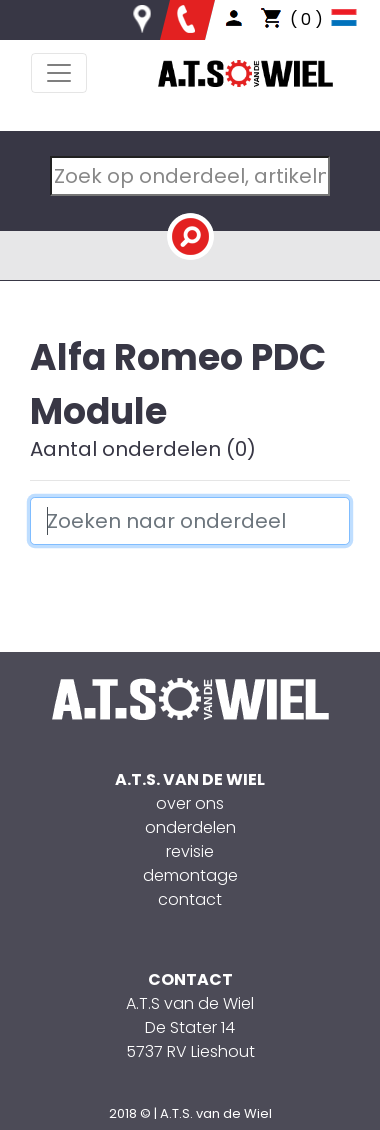 This screenshot has height=1130, width=380. Describe the element at coordinates (190, 827) in the screenshot. I see `onderdelen` at that location.